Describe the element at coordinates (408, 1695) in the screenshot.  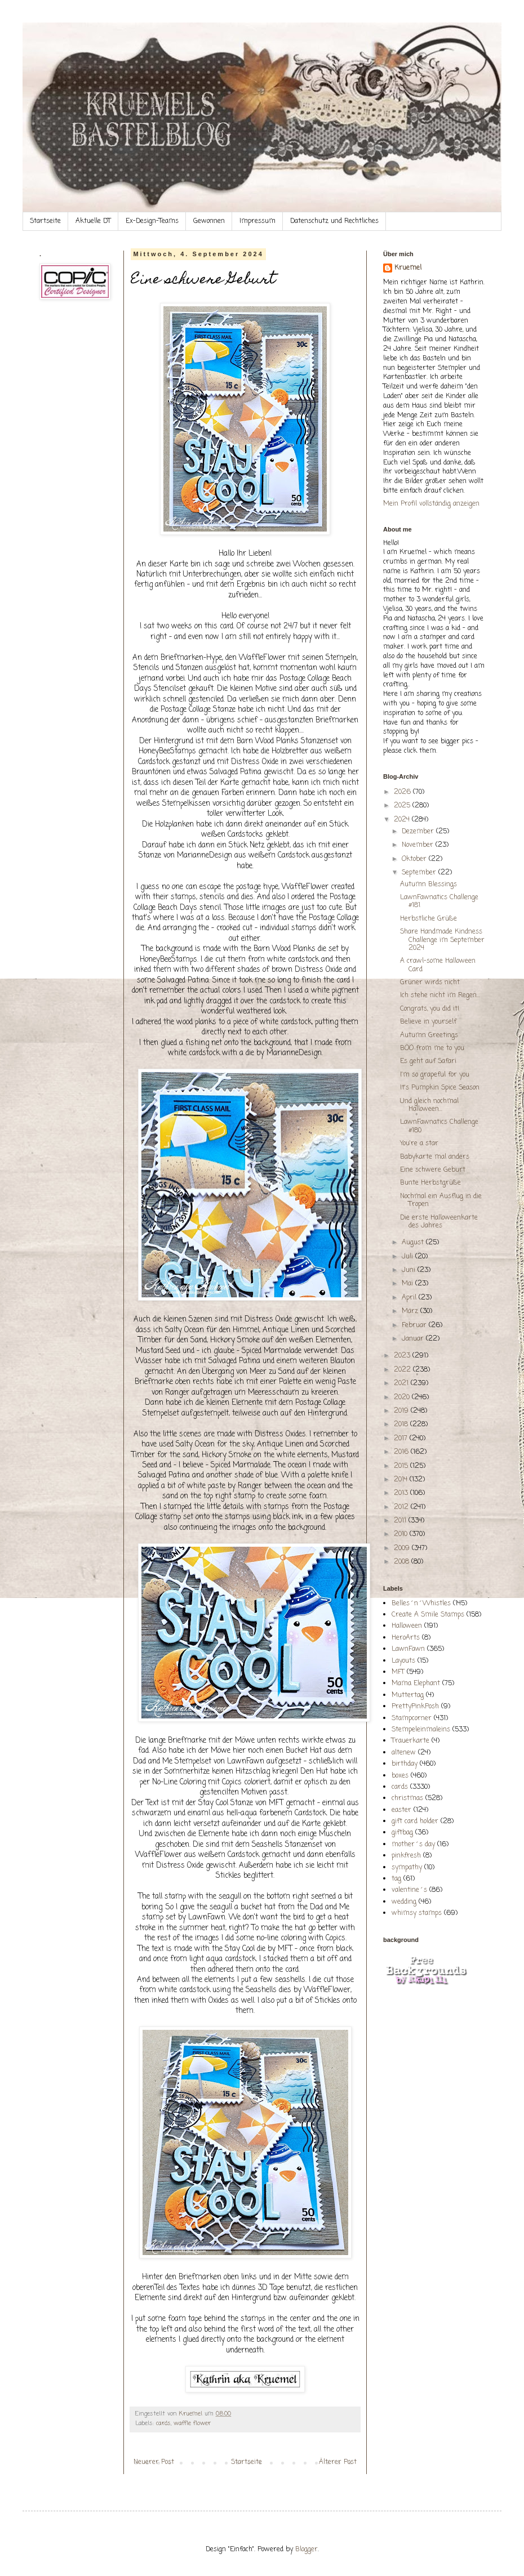
I see `Muttertag` at that location.